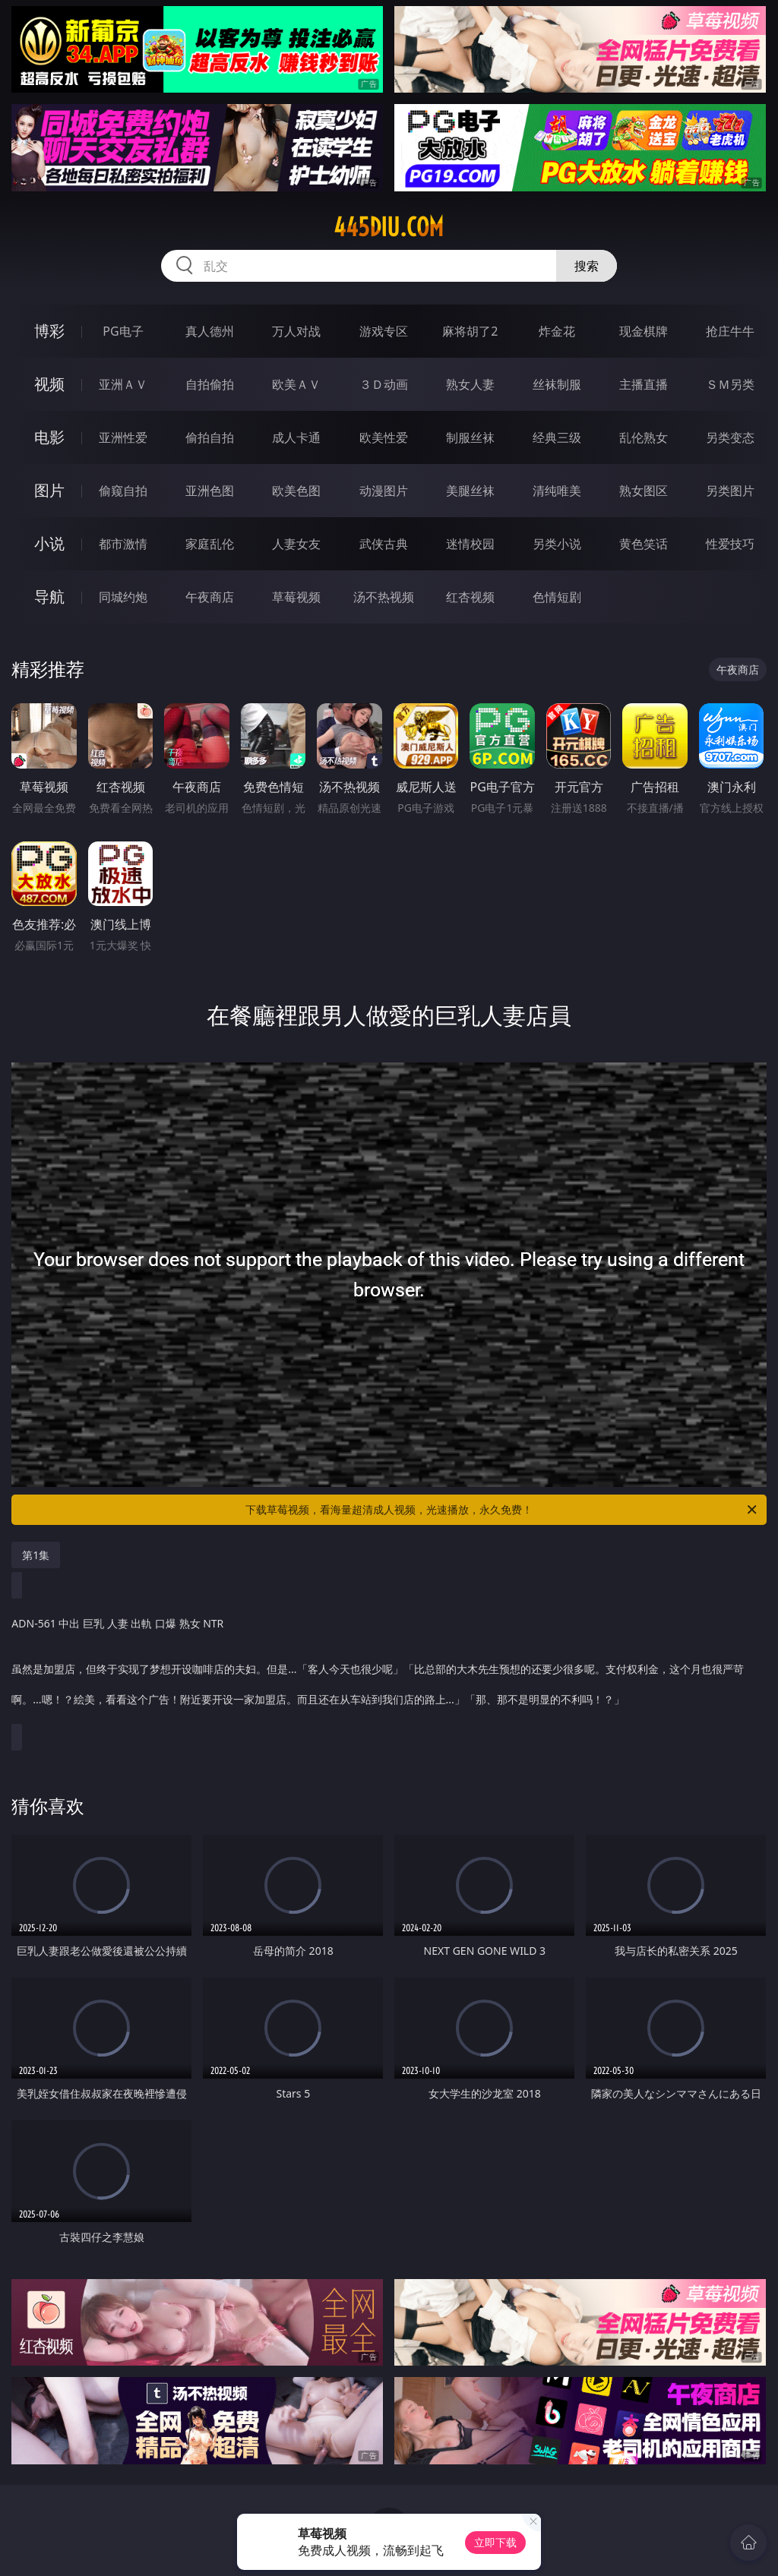  What do you see at coordinates (557, 597) in the screenshot?
I see `色情短剧` at bounding box center [557, 597].